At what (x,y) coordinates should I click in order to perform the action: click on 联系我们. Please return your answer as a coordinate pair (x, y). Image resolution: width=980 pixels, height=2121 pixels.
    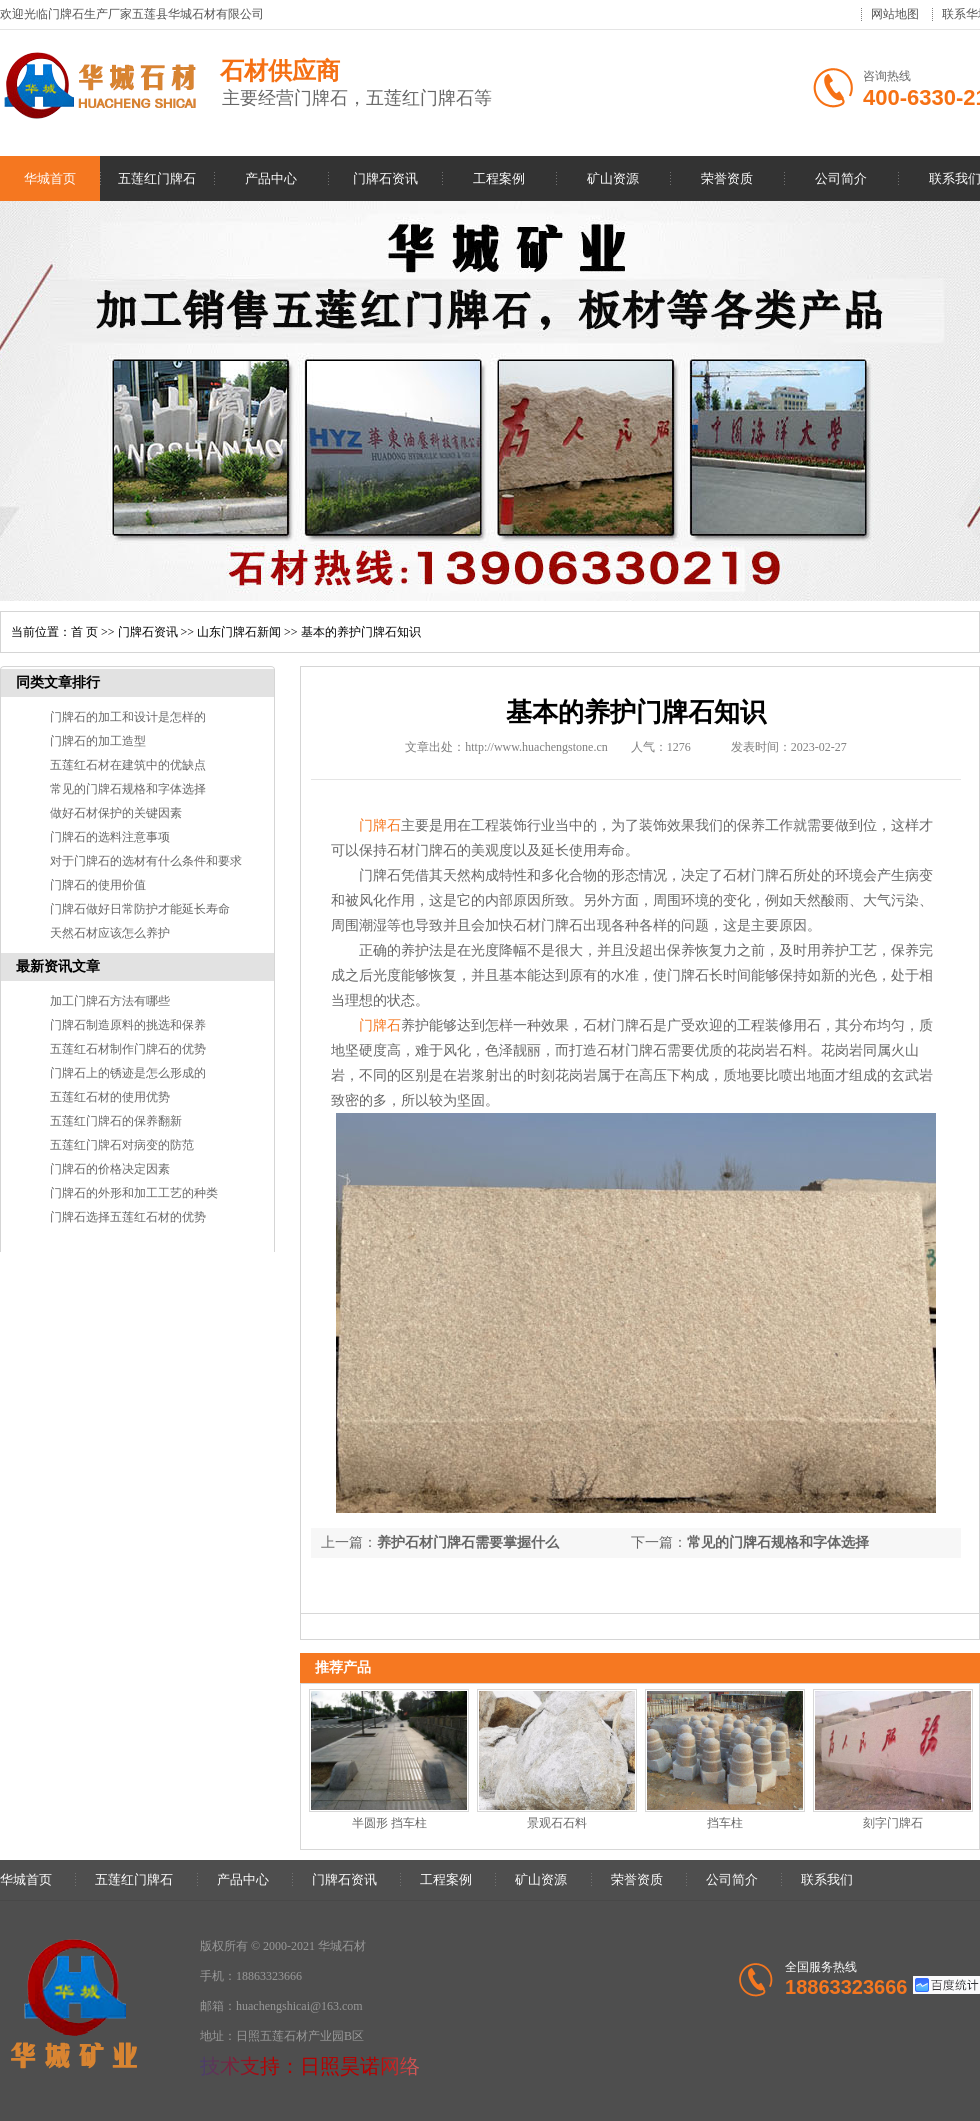
    Looking at the image, I should click on (827, 1879).